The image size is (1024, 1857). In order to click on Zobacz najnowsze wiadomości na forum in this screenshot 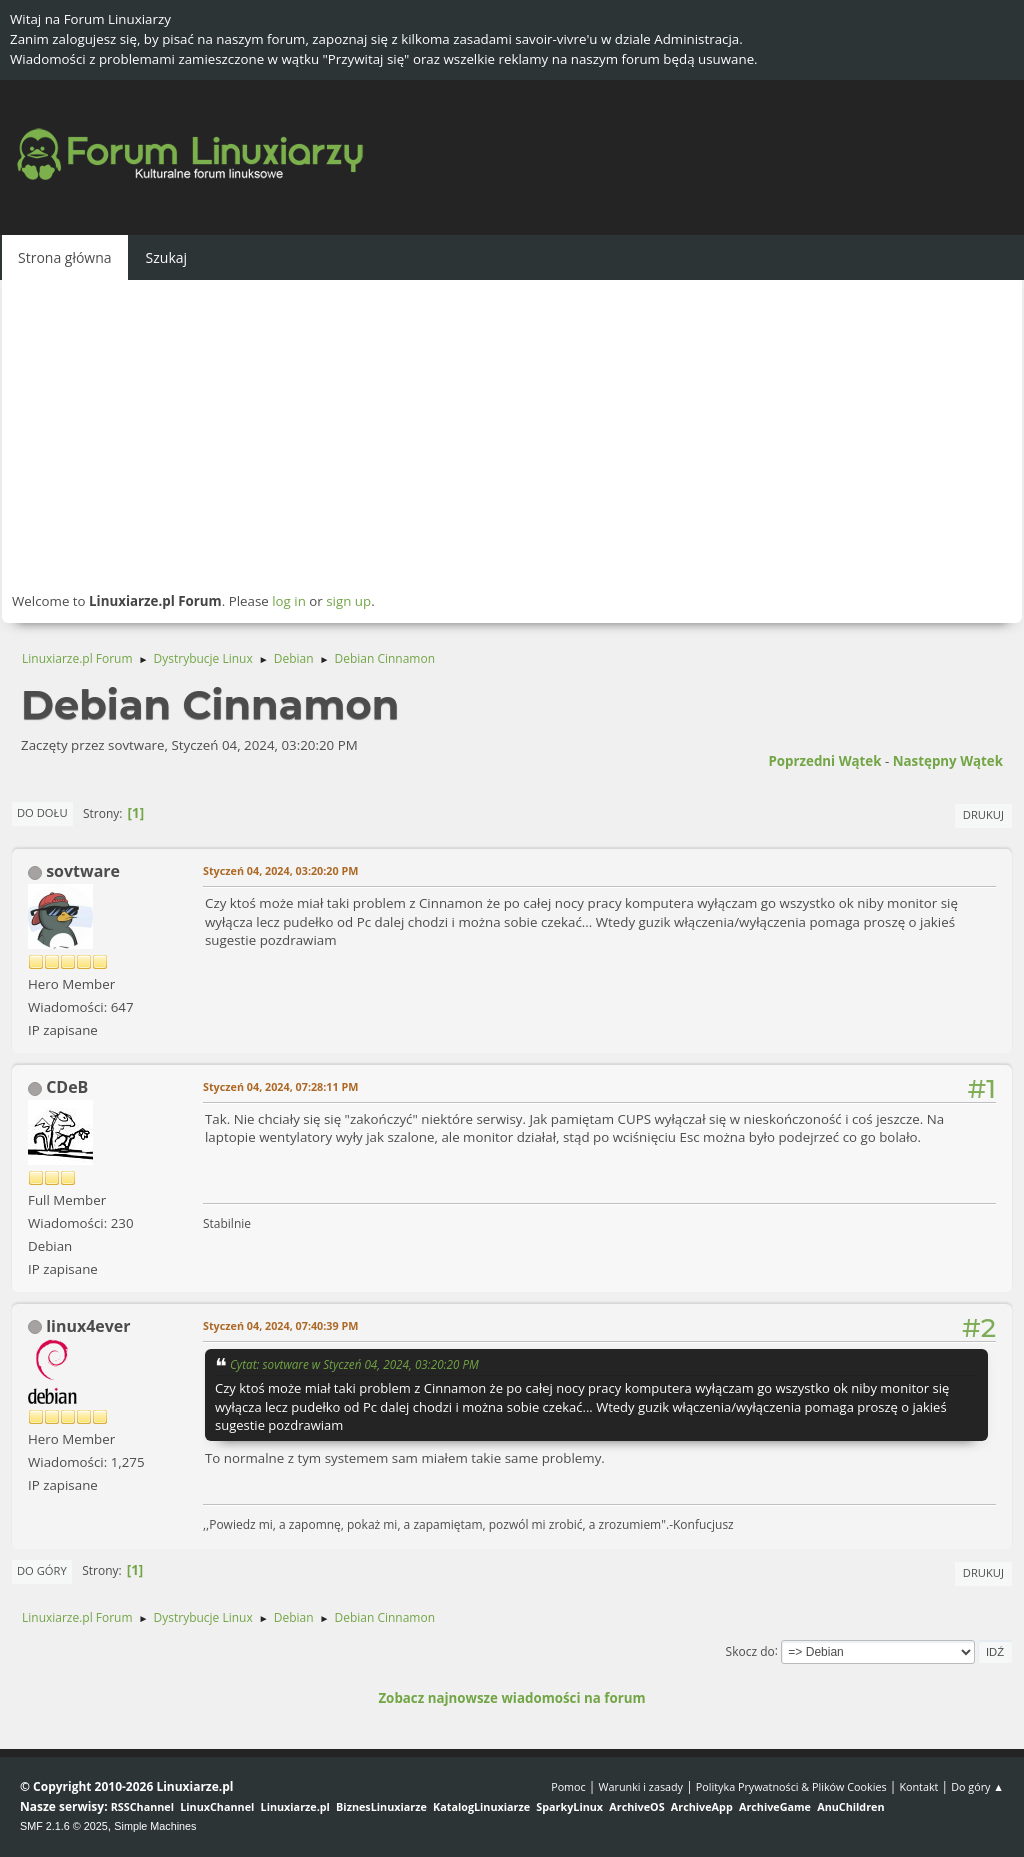, I will do `click(511, 1698)`.